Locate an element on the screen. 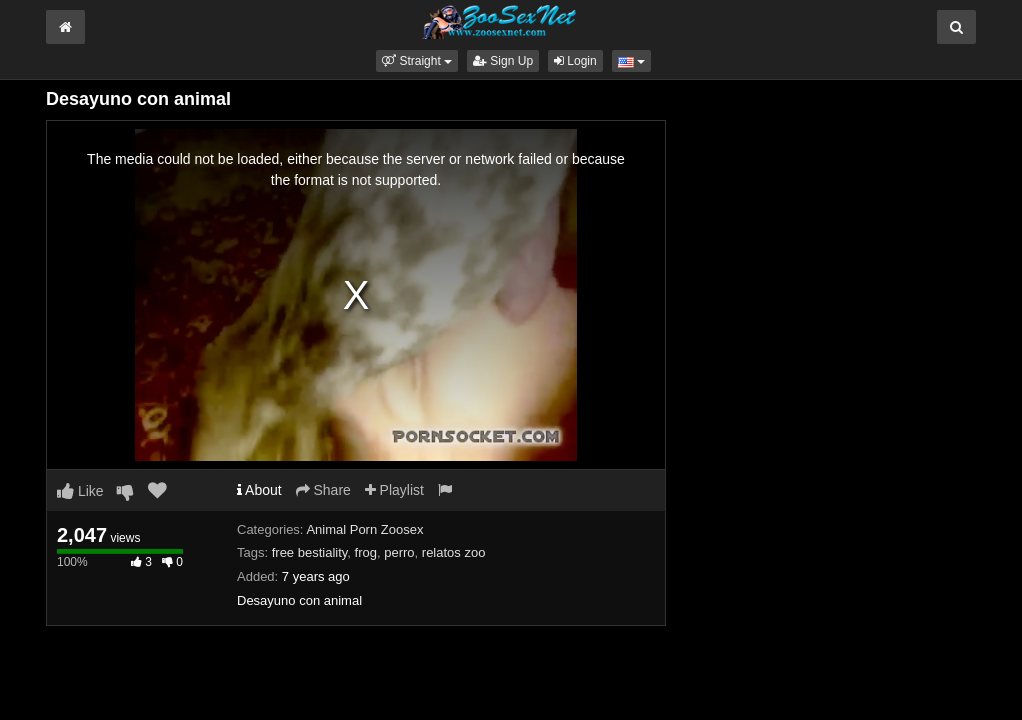 The width and height of the screenshot is (1022, 720). Login is located at coordinates (575, 61).